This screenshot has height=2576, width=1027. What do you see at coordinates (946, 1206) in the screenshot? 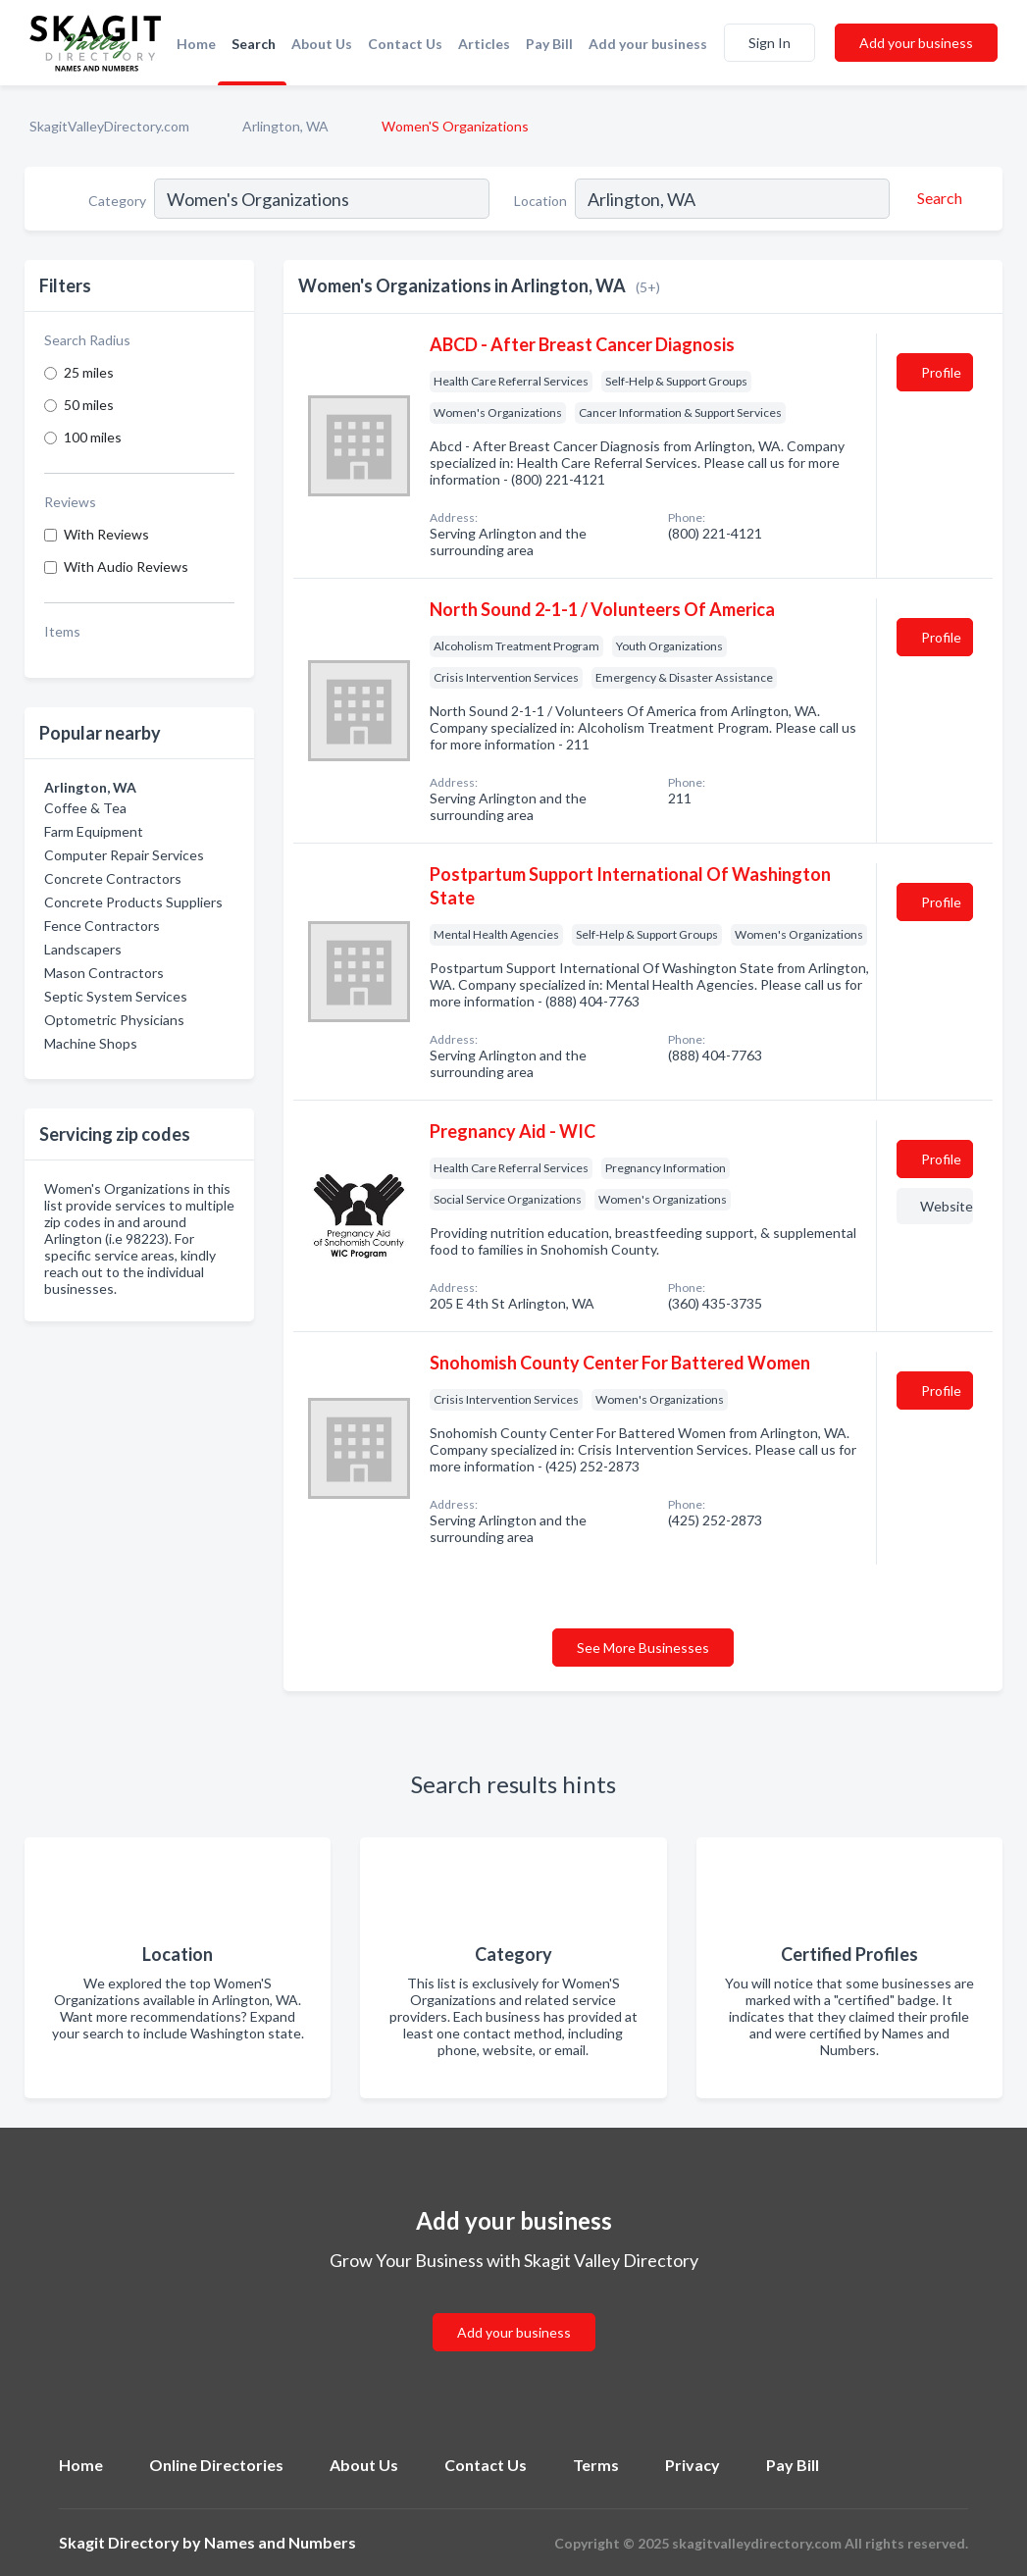
I see `Website` at bounding box center [946, 1206].